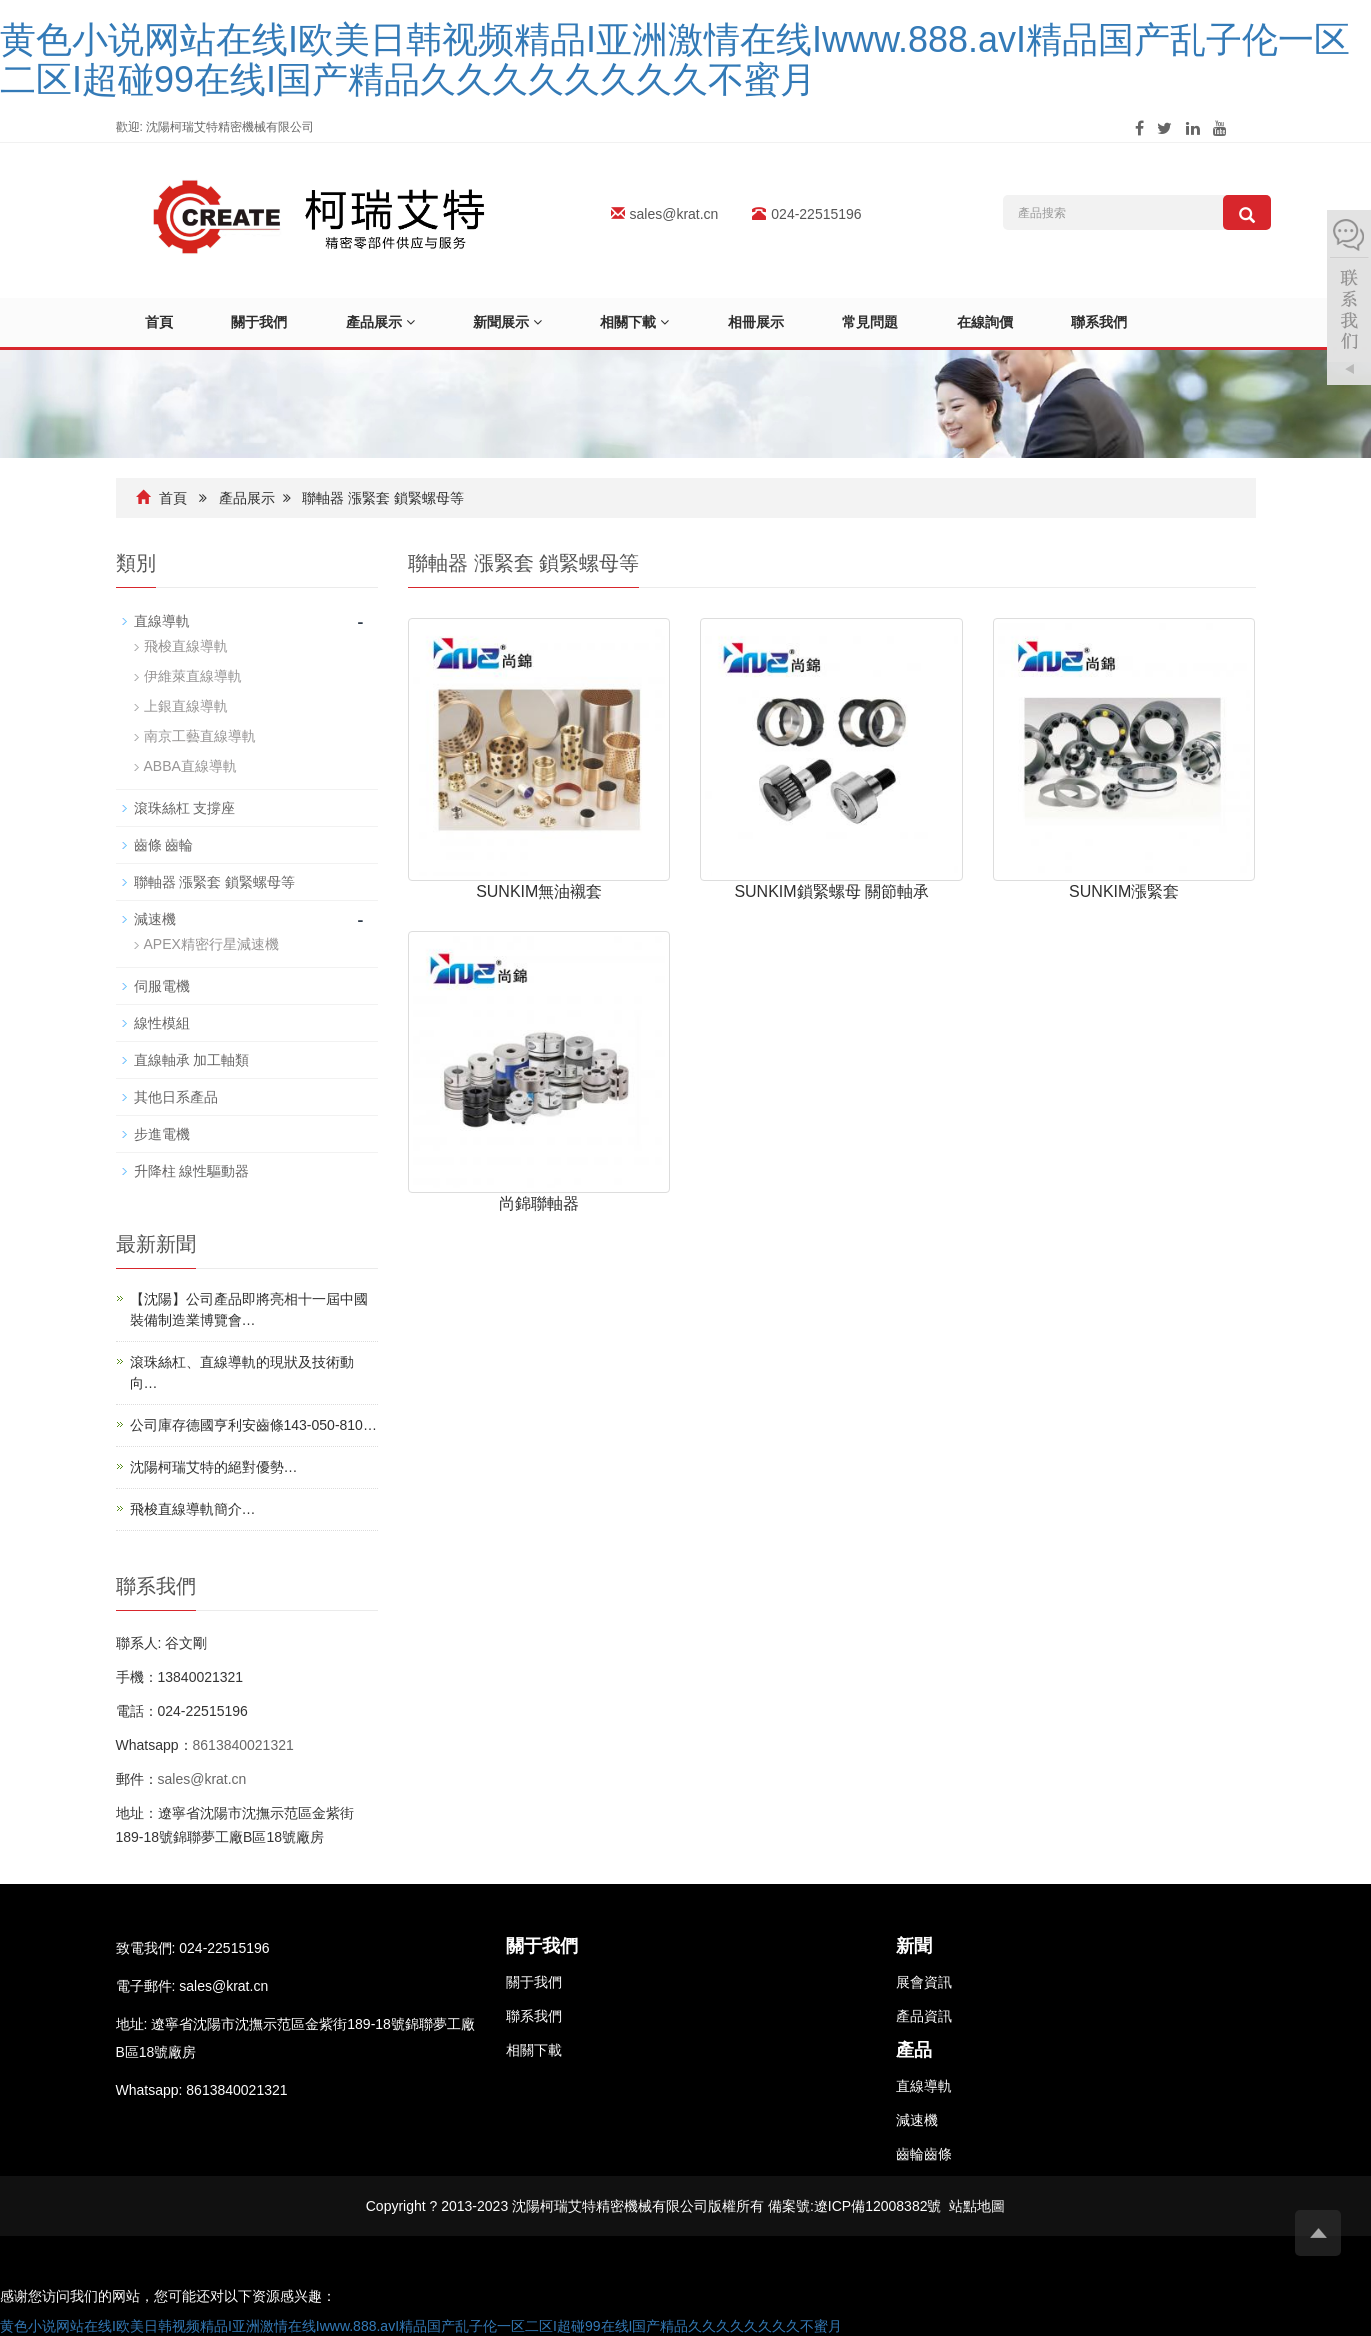  What do you see at coordinates (641, 323) in the screenshot?
I see `相關下載` at bounding box center [641, 323].